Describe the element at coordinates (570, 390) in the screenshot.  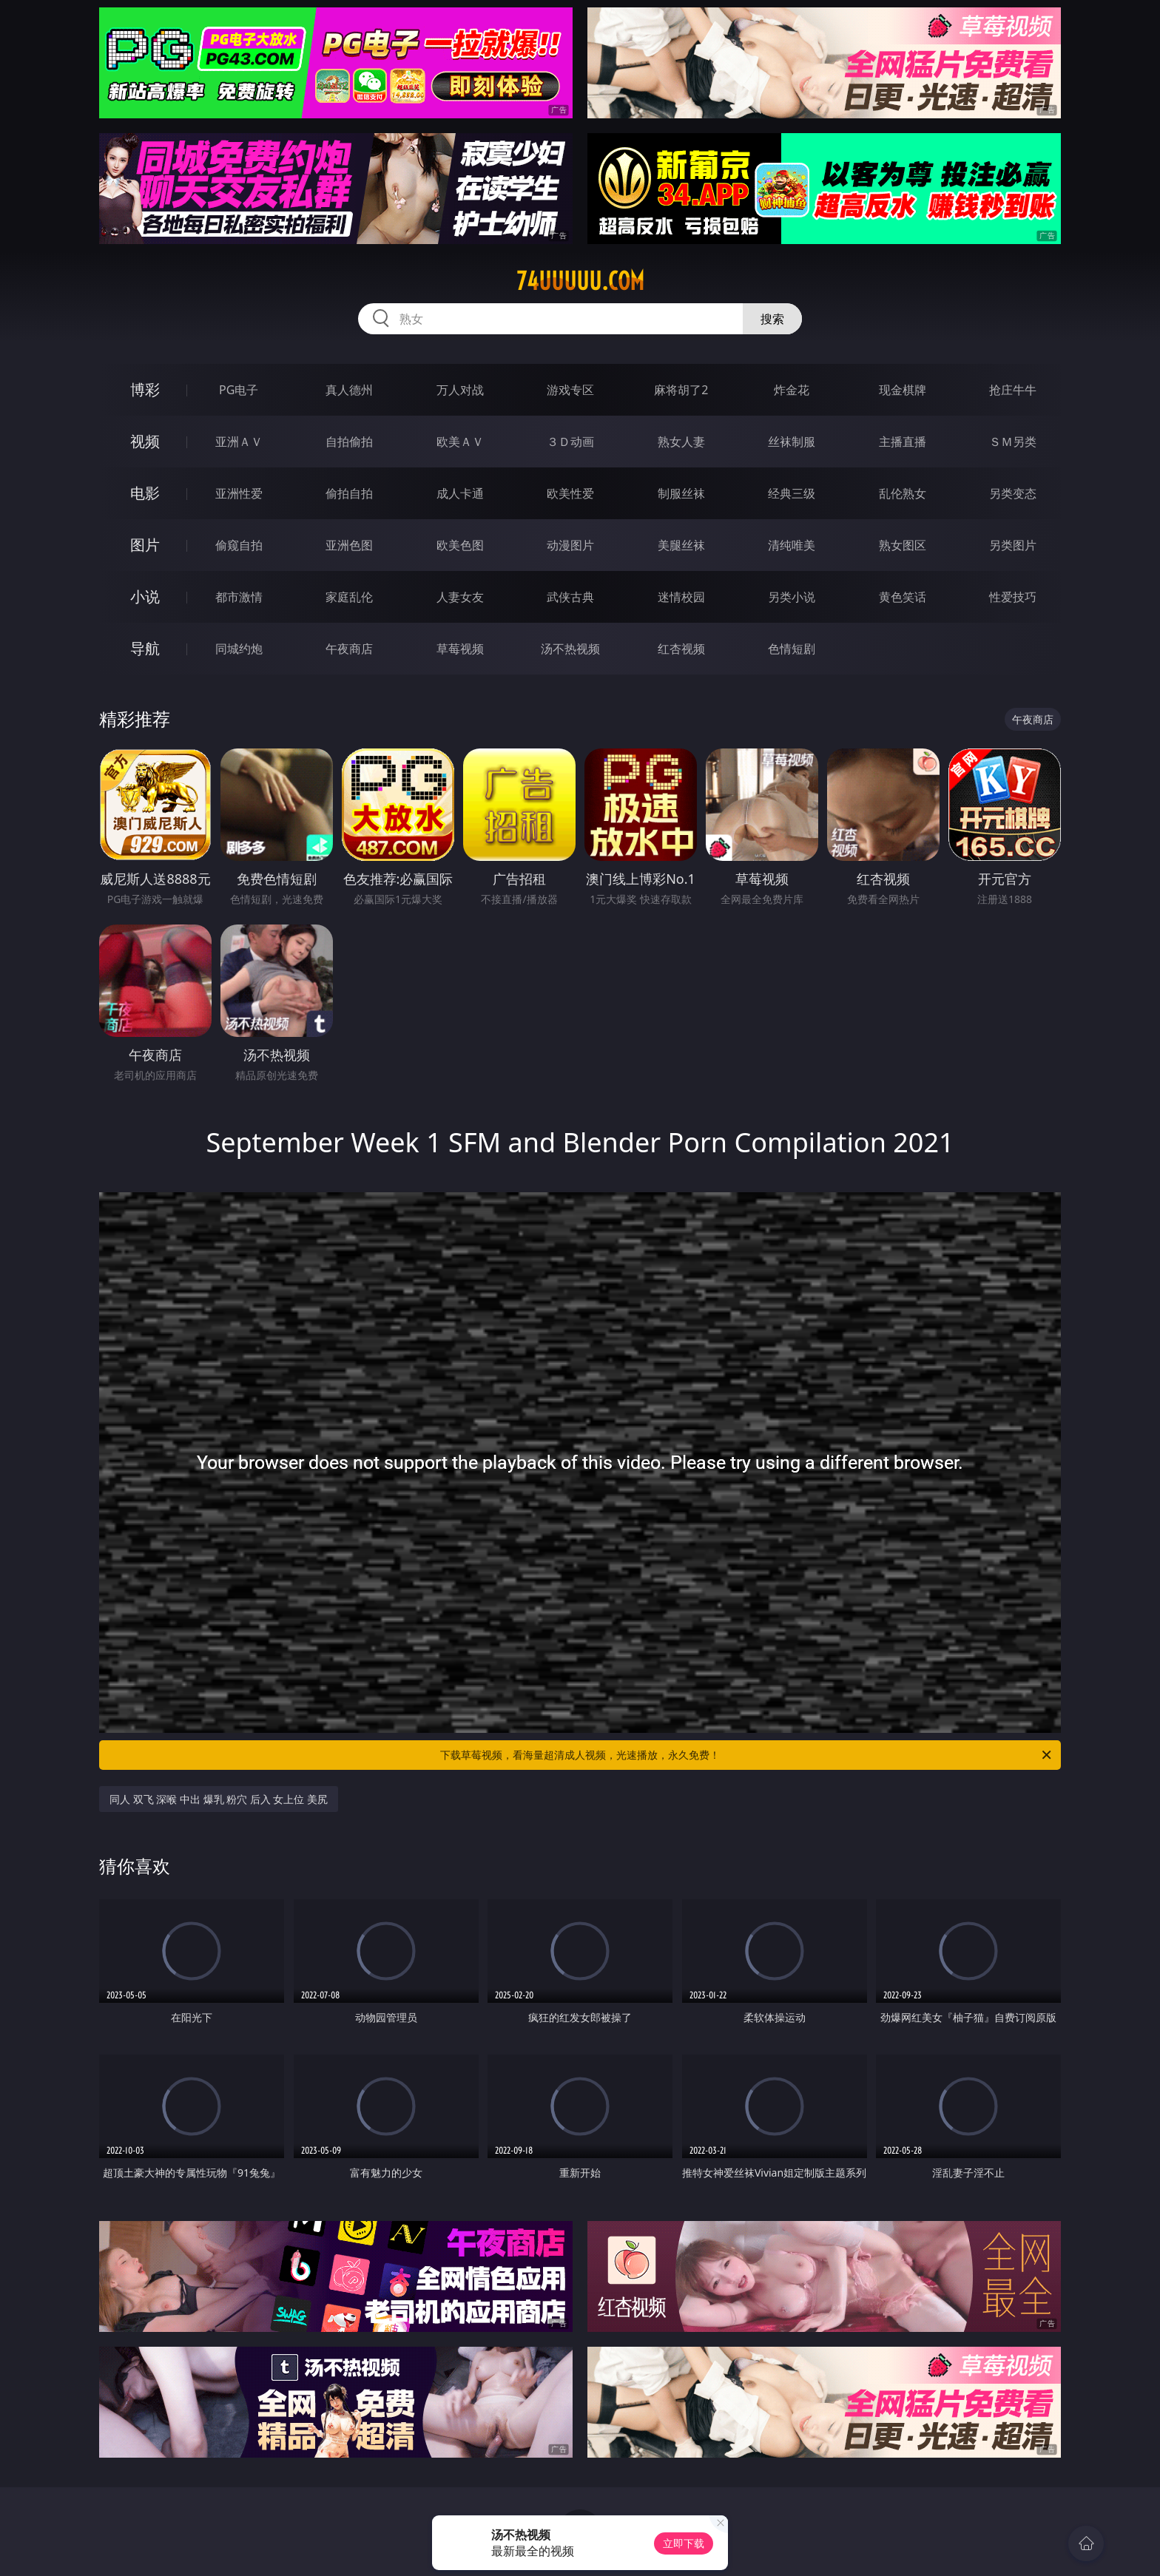
I see `游戏专区` at that location.